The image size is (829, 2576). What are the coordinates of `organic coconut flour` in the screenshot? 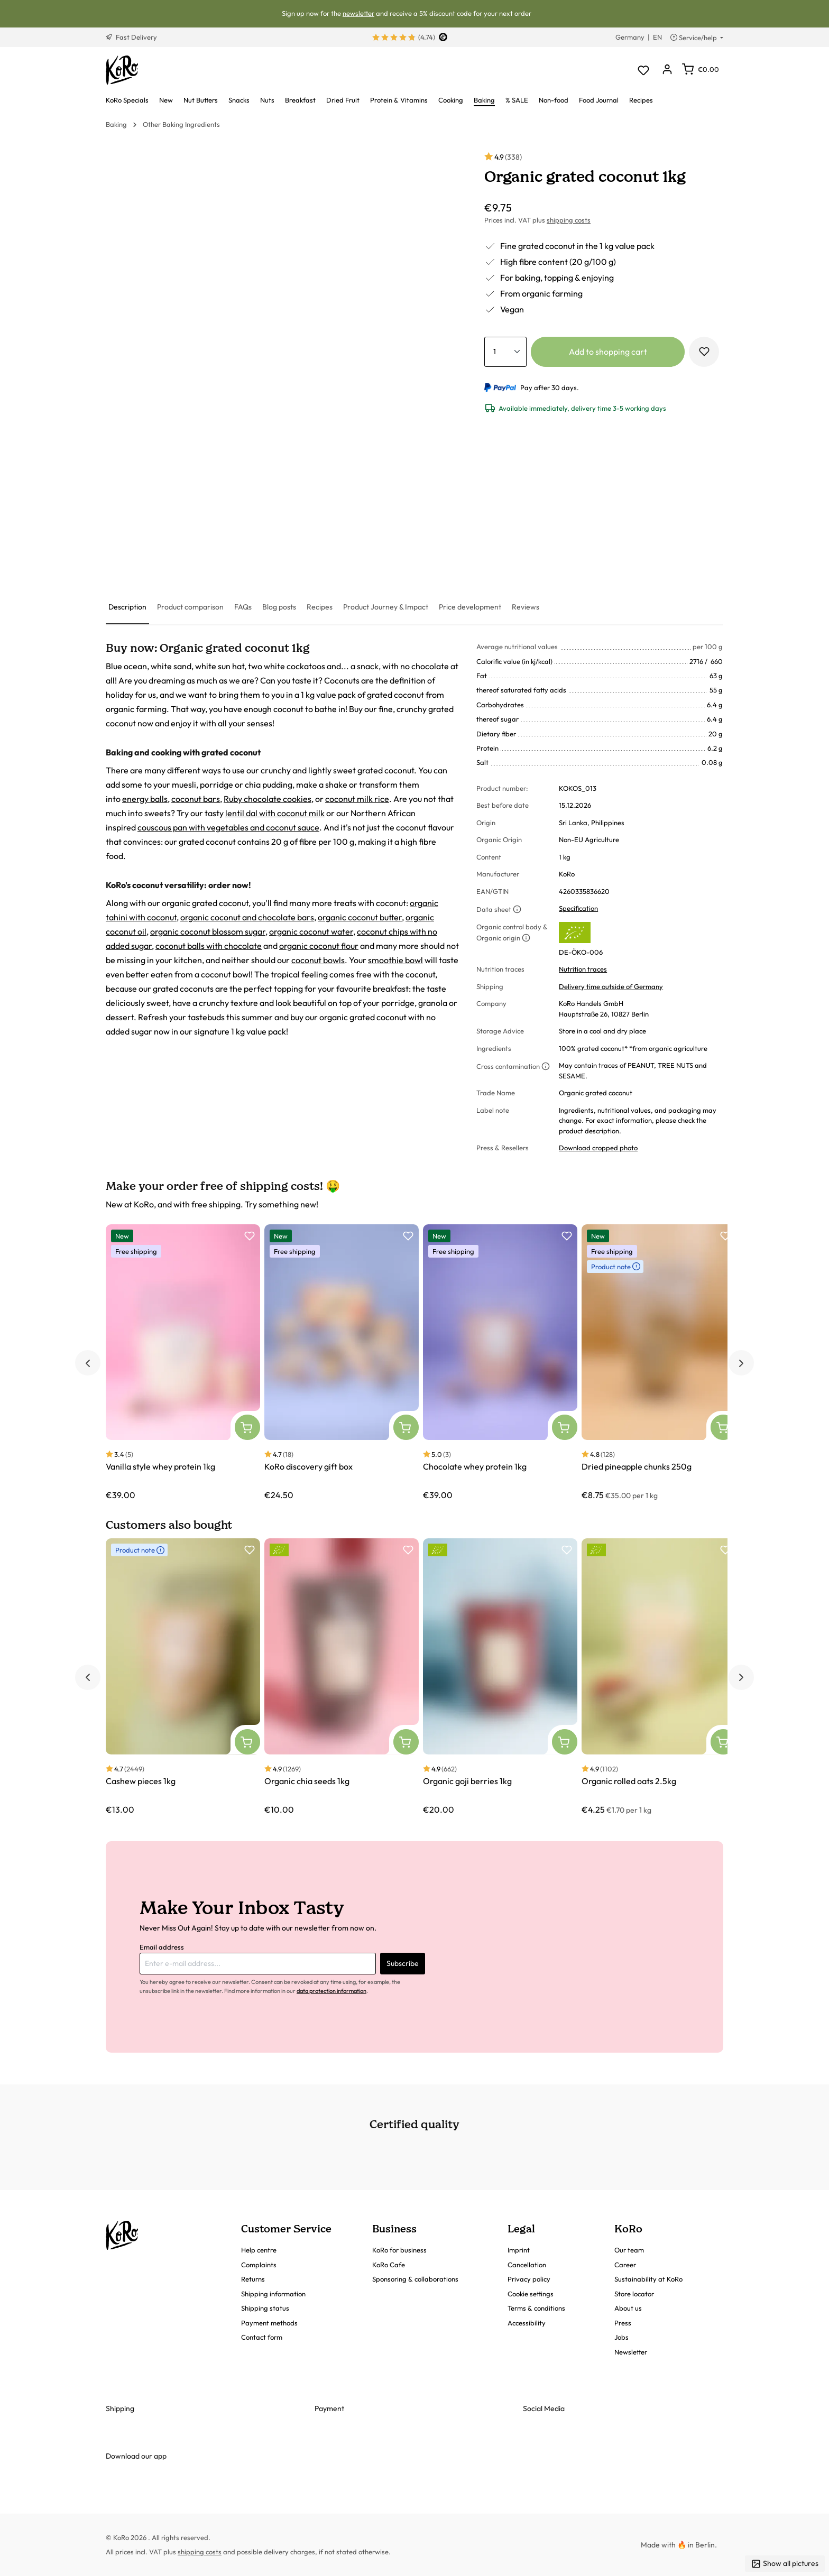 It's located at (318, 945).